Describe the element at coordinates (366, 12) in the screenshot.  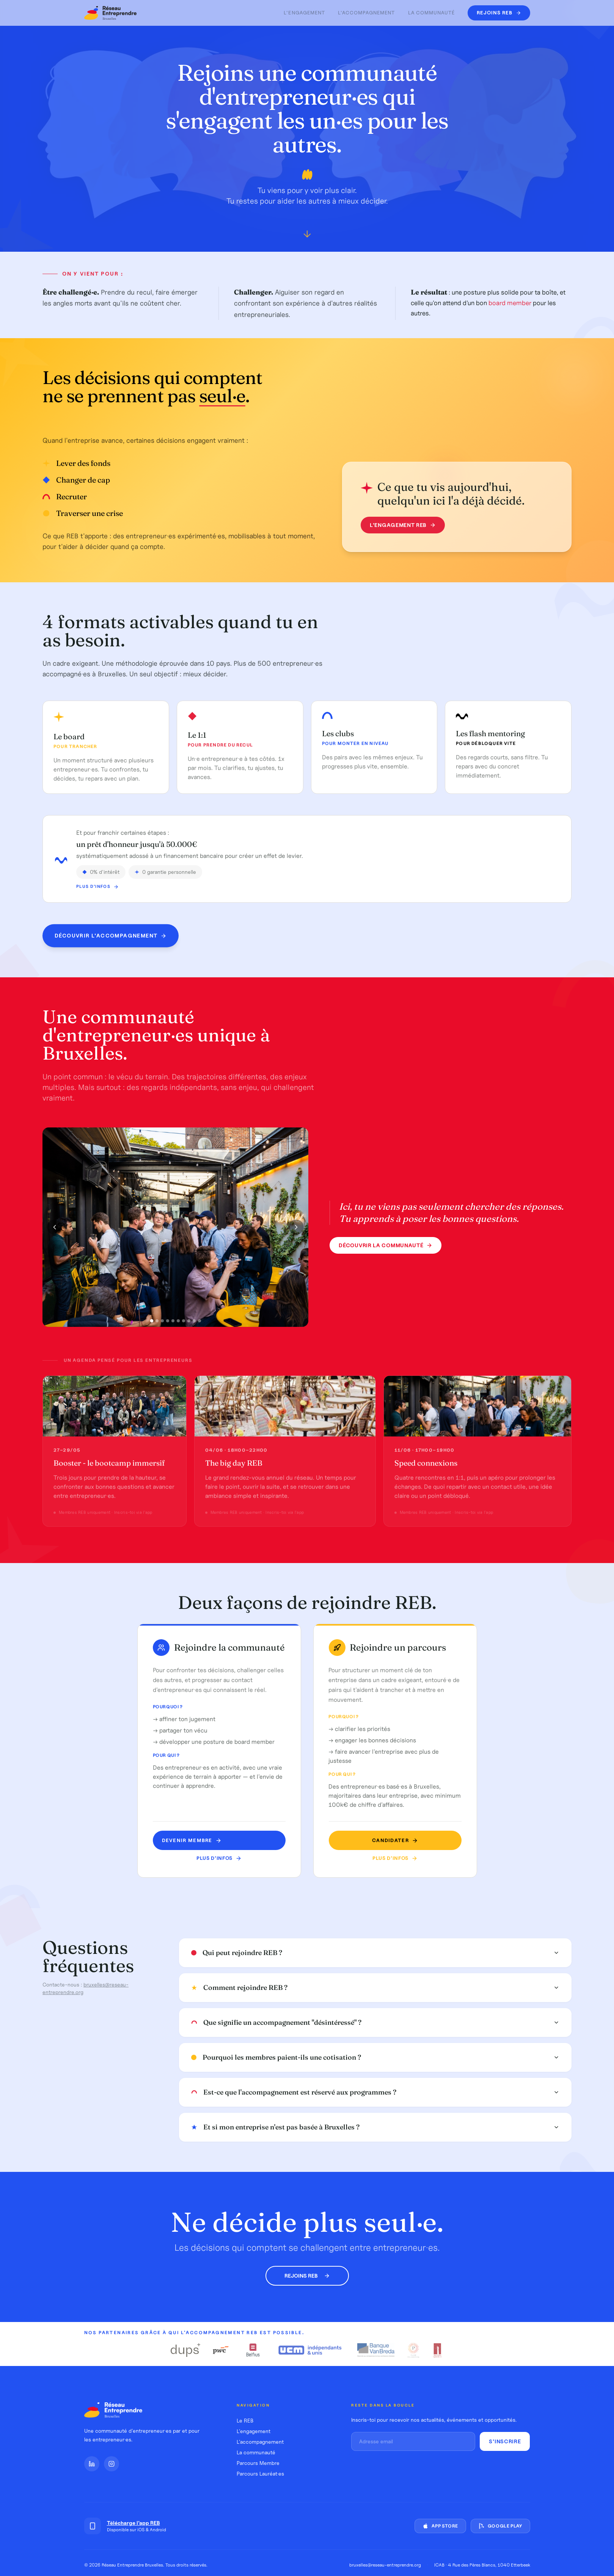
I see `L'accompagnement` at that location.